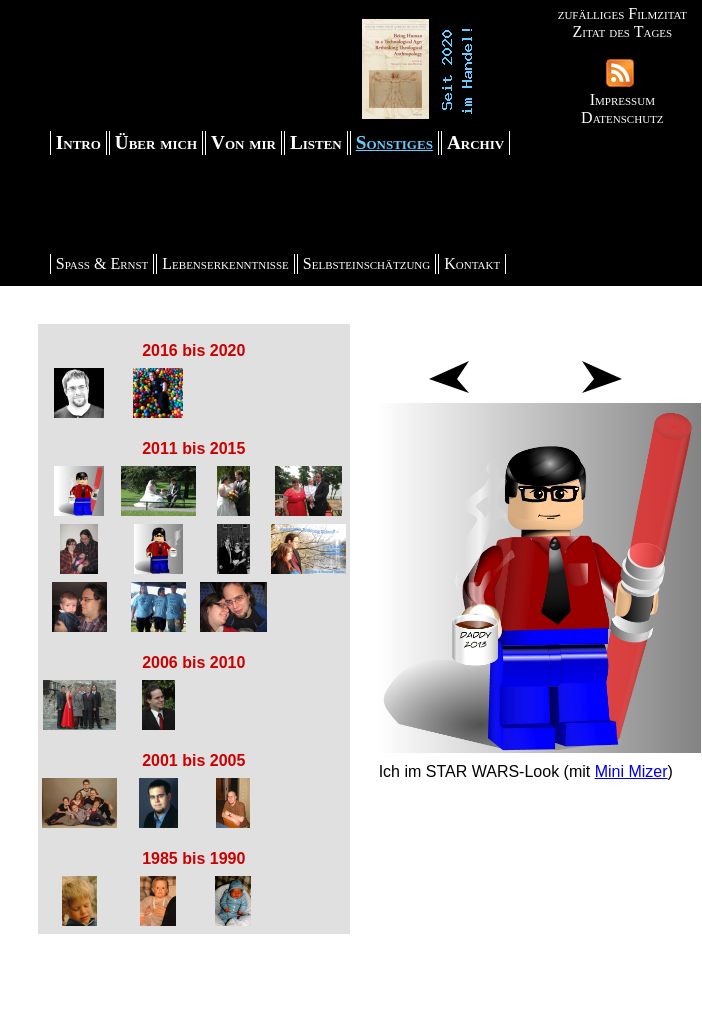  I want to click on Lebenserkenntnisse, so click(225, 263).